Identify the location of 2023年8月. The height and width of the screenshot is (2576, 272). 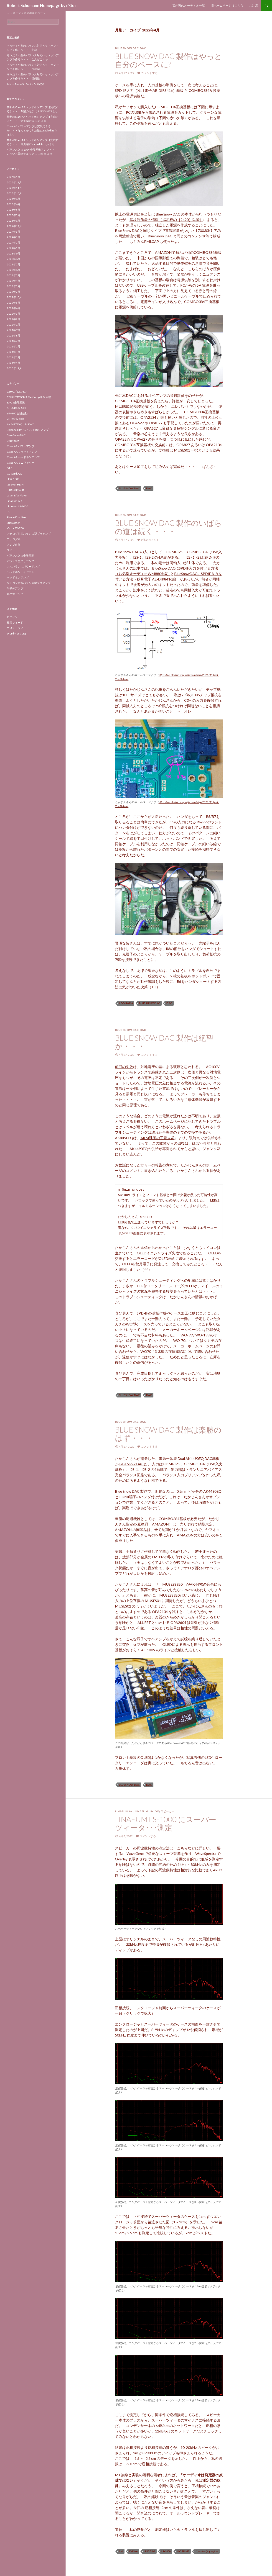
(13, 259).